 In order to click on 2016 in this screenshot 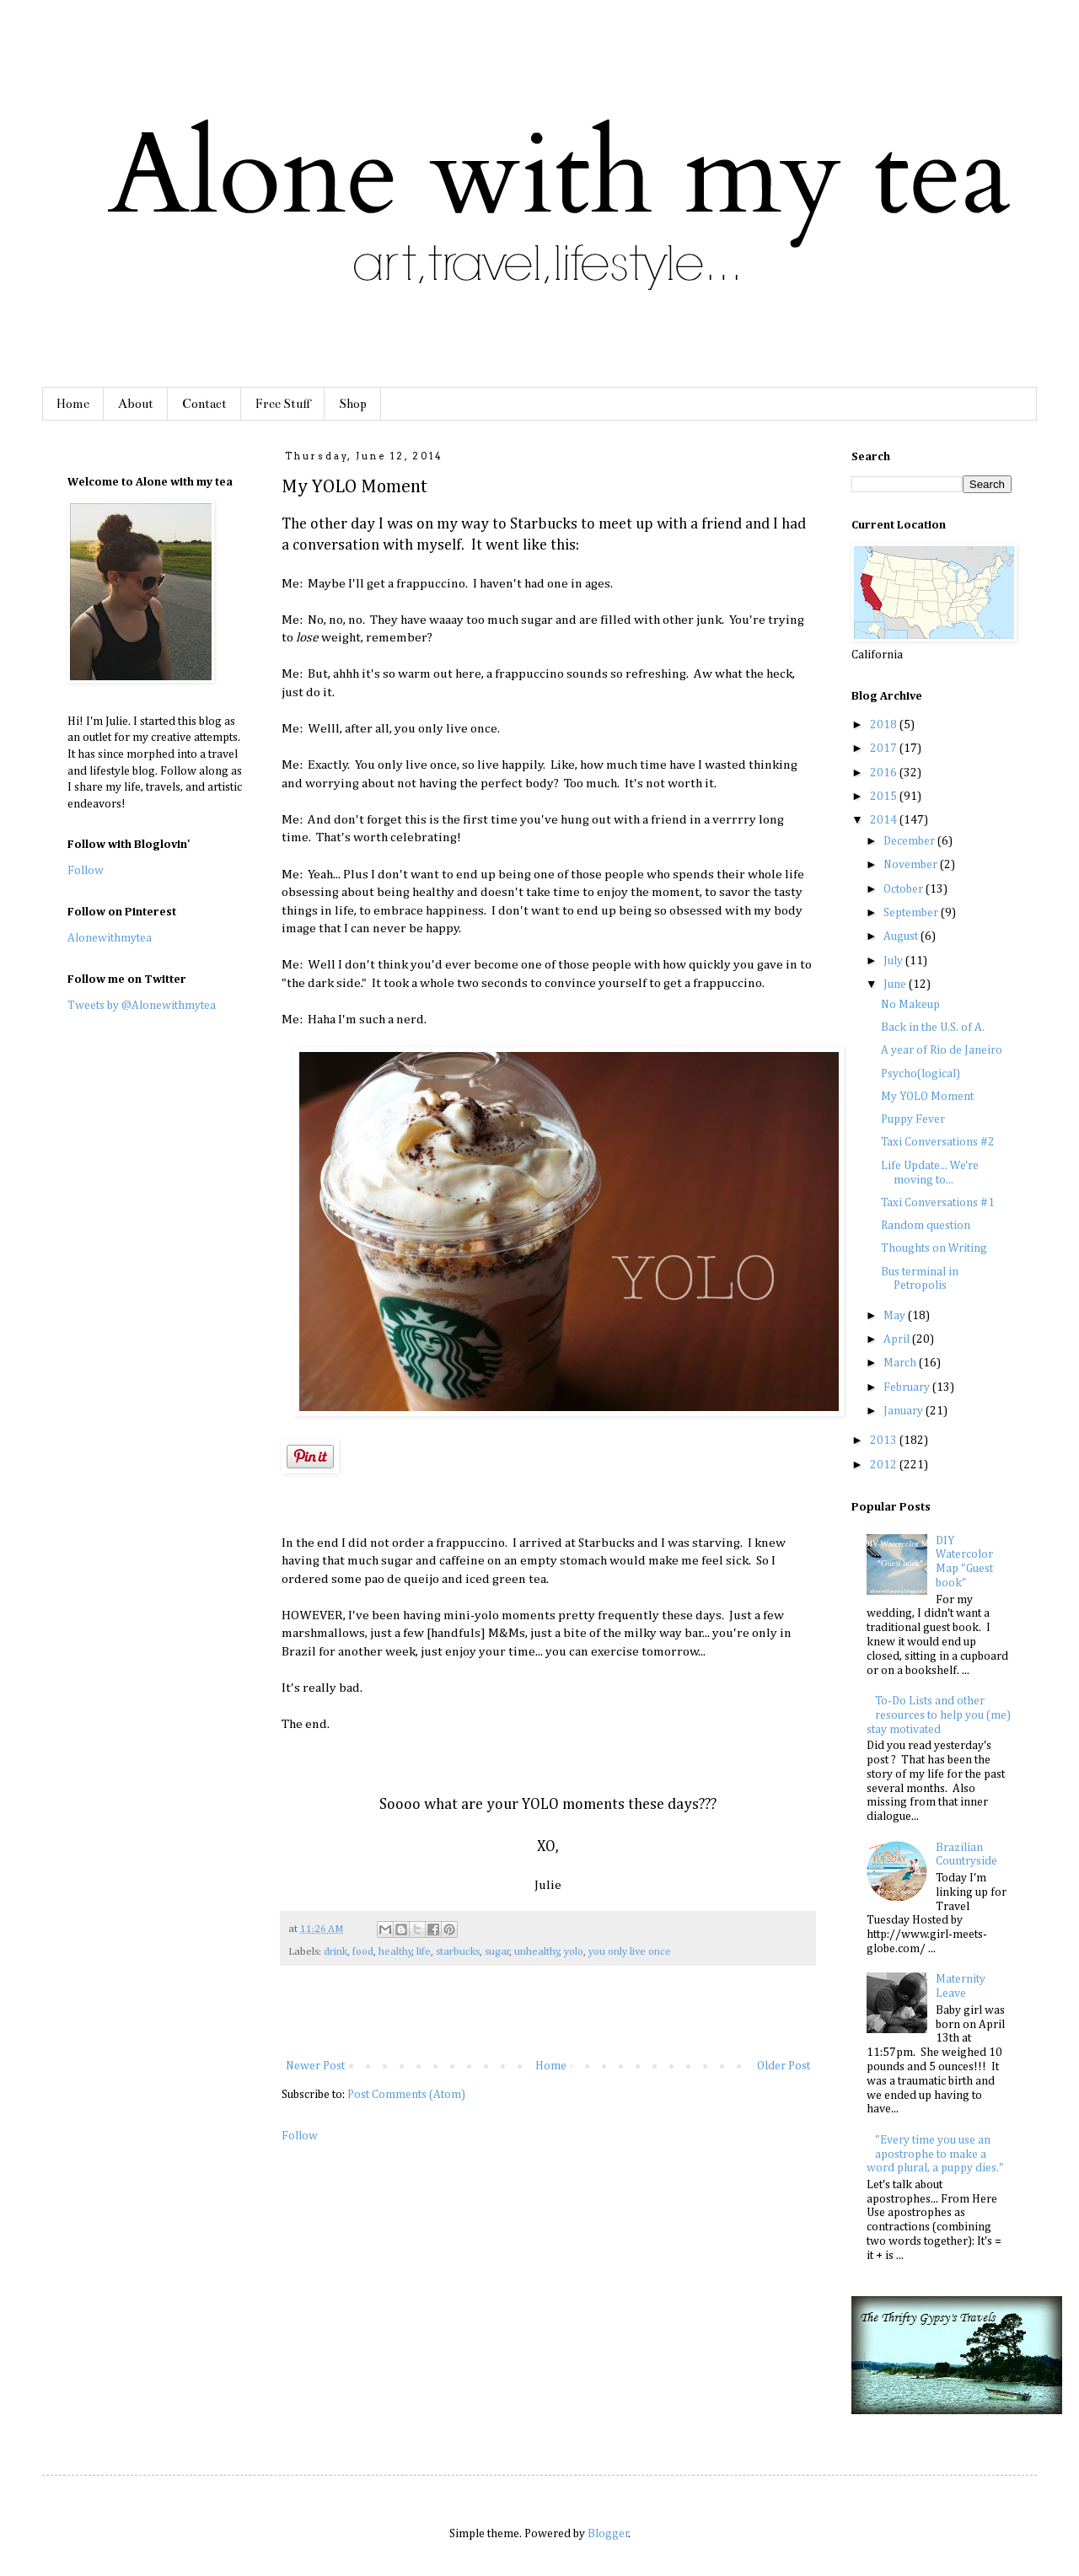, I will do `click(884, 773)`.